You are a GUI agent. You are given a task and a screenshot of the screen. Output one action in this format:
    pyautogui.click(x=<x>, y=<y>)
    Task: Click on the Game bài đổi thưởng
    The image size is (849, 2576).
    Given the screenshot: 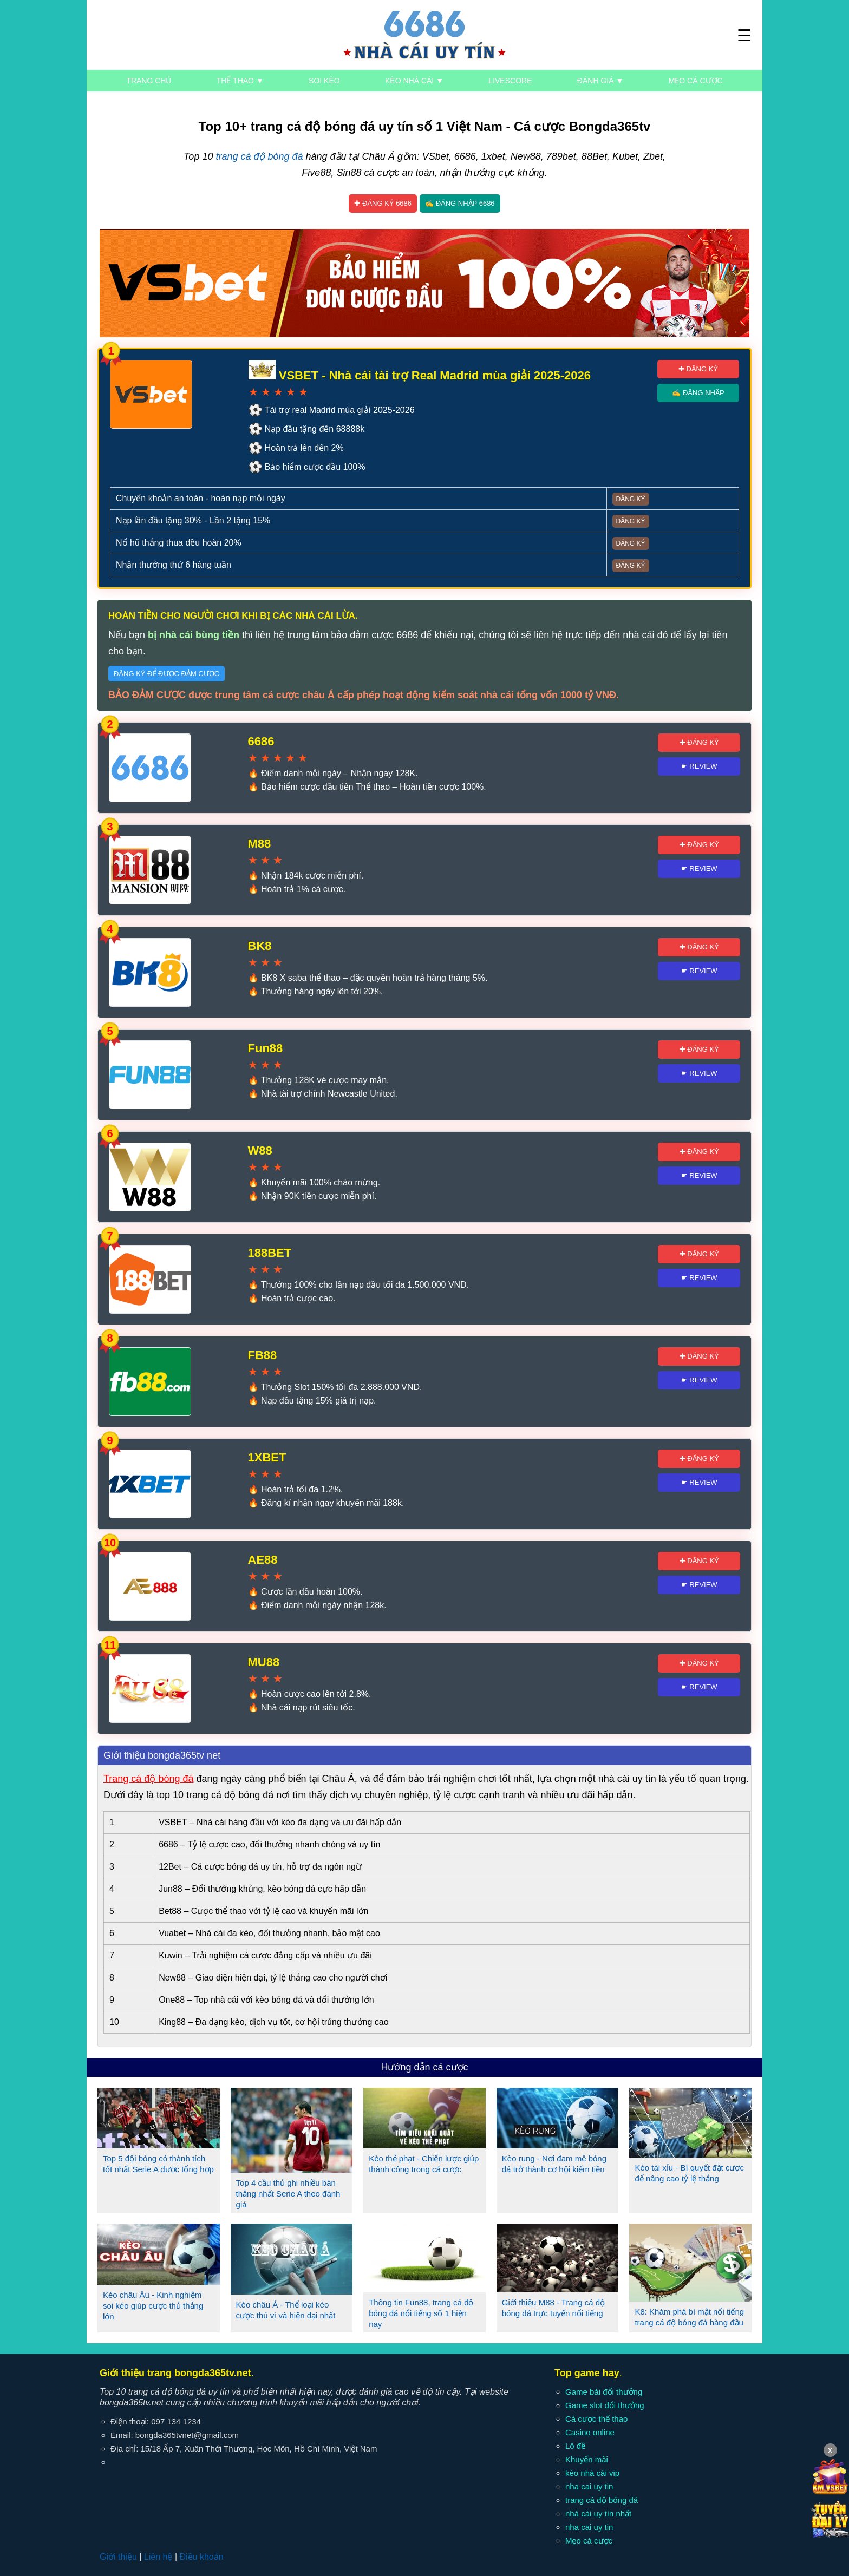 What is the action you would take?
    pyautogui.click(x=603, y=2391)
    